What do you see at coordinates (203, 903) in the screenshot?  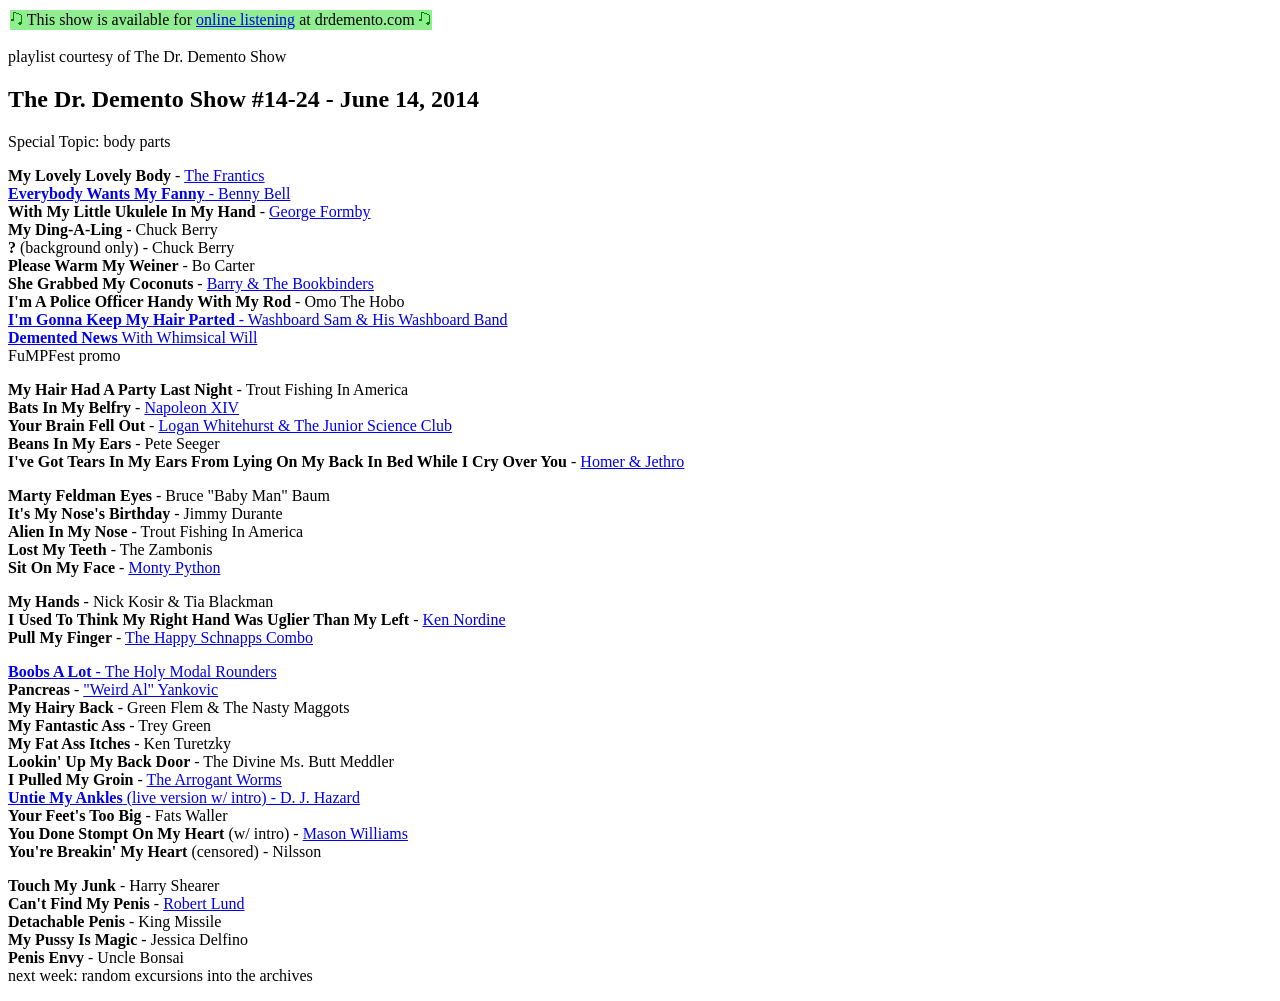 I see `Robert Lund` at bounding box center [203, 903].